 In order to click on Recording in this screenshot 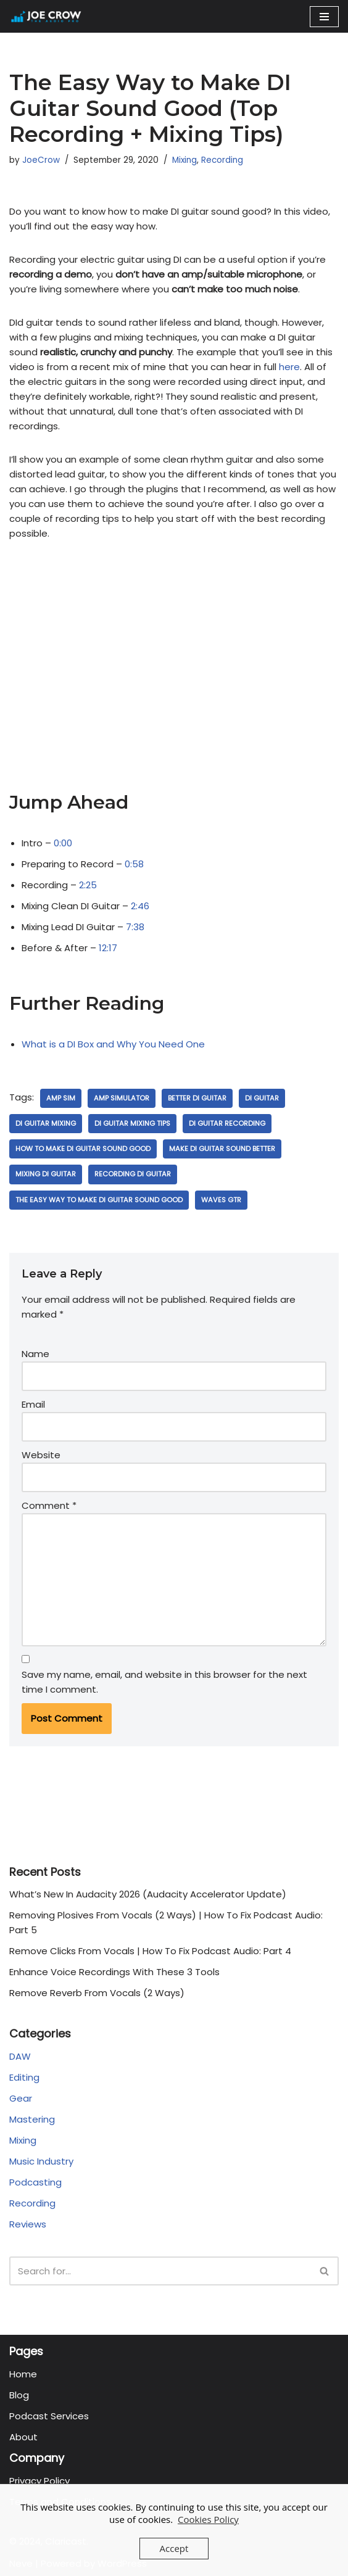, I will do `click(222, 160)`.